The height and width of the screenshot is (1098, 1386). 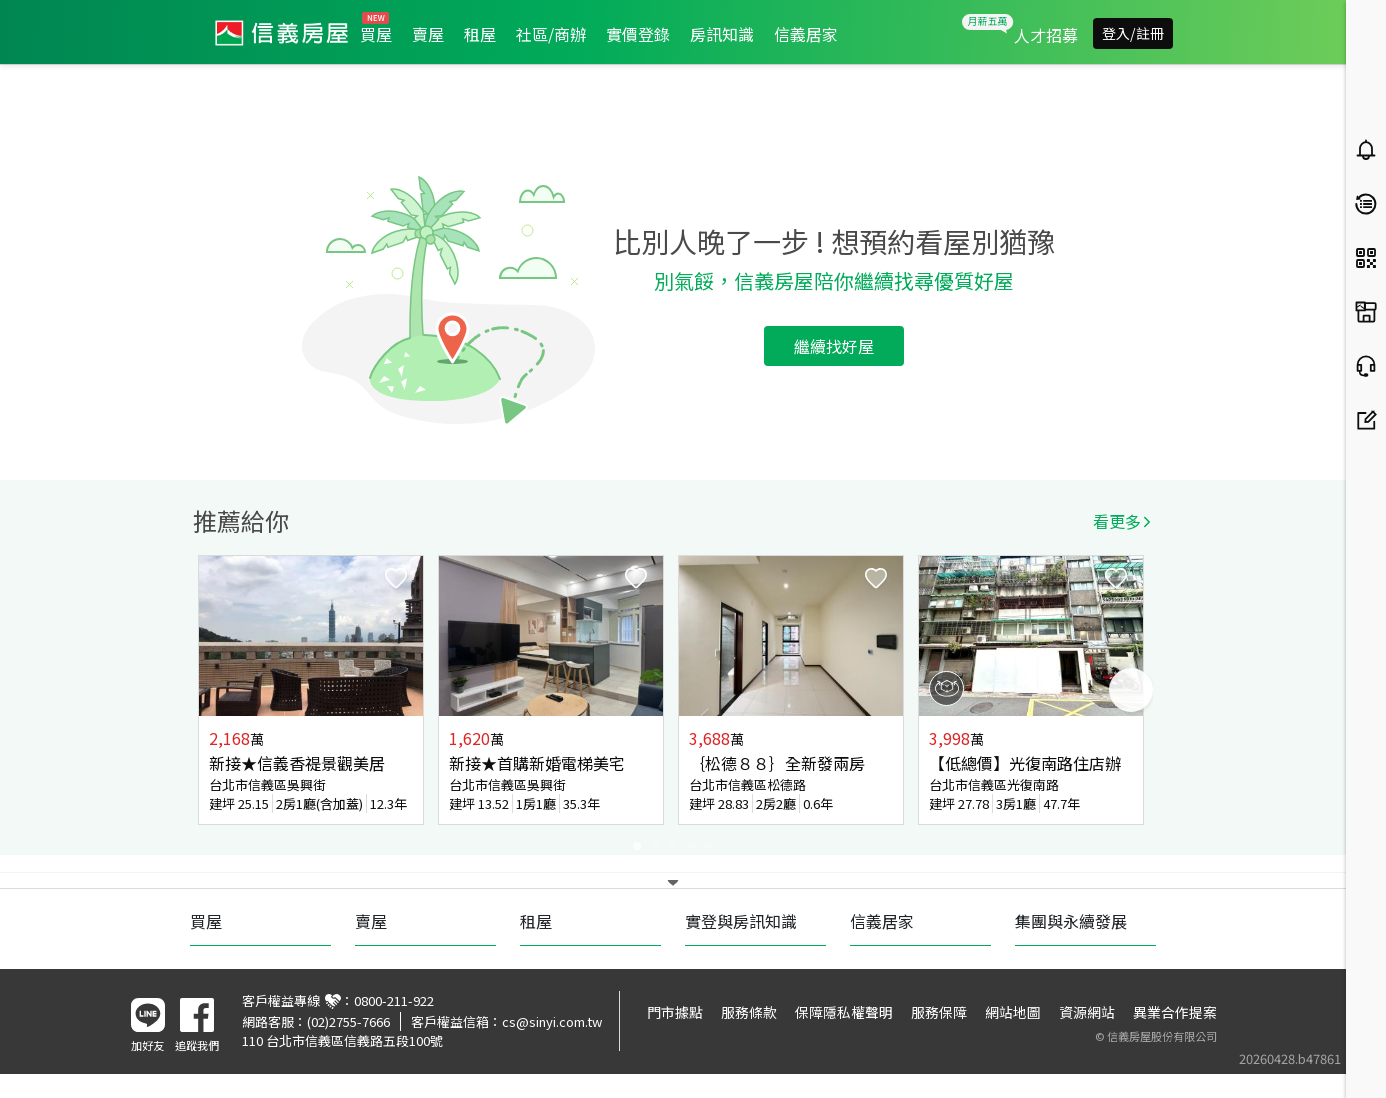 What do you see at coordinates (1131, 690) in the screenshot?
I see `Next` at bounding box center [1131, 690].